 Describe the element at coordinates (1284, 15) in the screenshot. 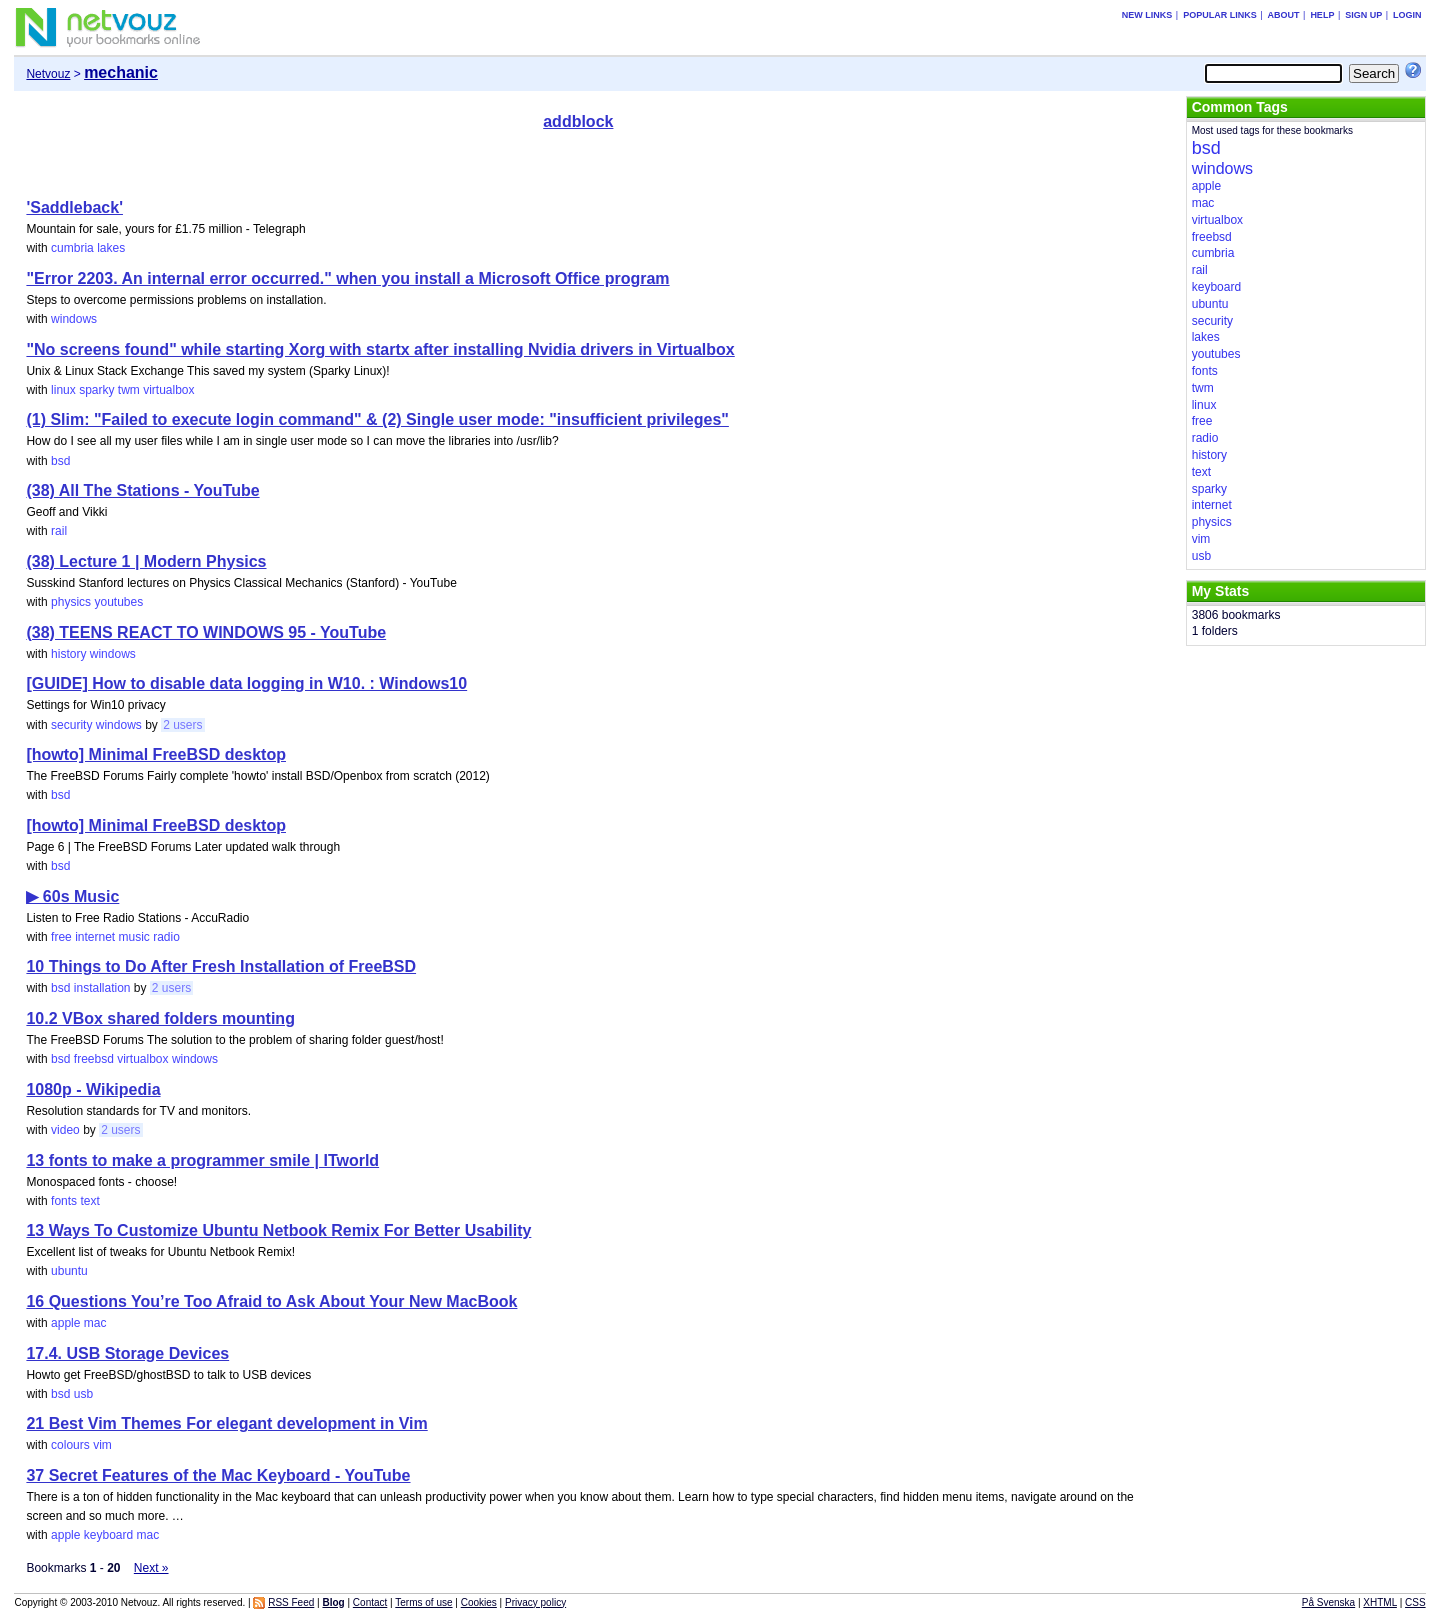

I see `About` at that location.